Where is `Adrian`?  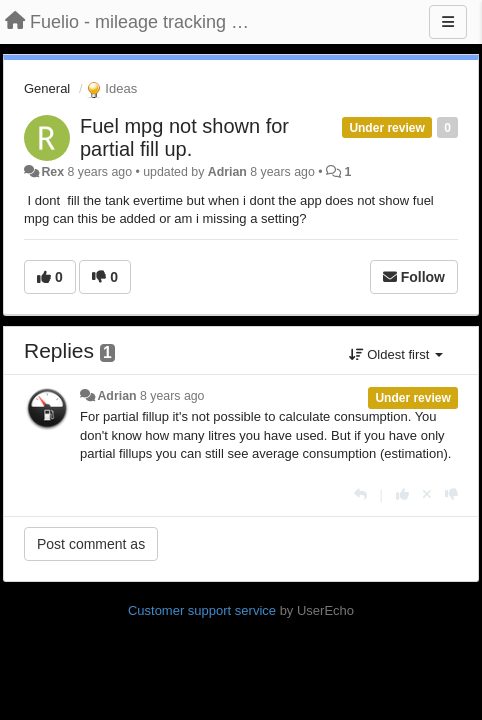 Adrian is located at coordinates (227, 172).